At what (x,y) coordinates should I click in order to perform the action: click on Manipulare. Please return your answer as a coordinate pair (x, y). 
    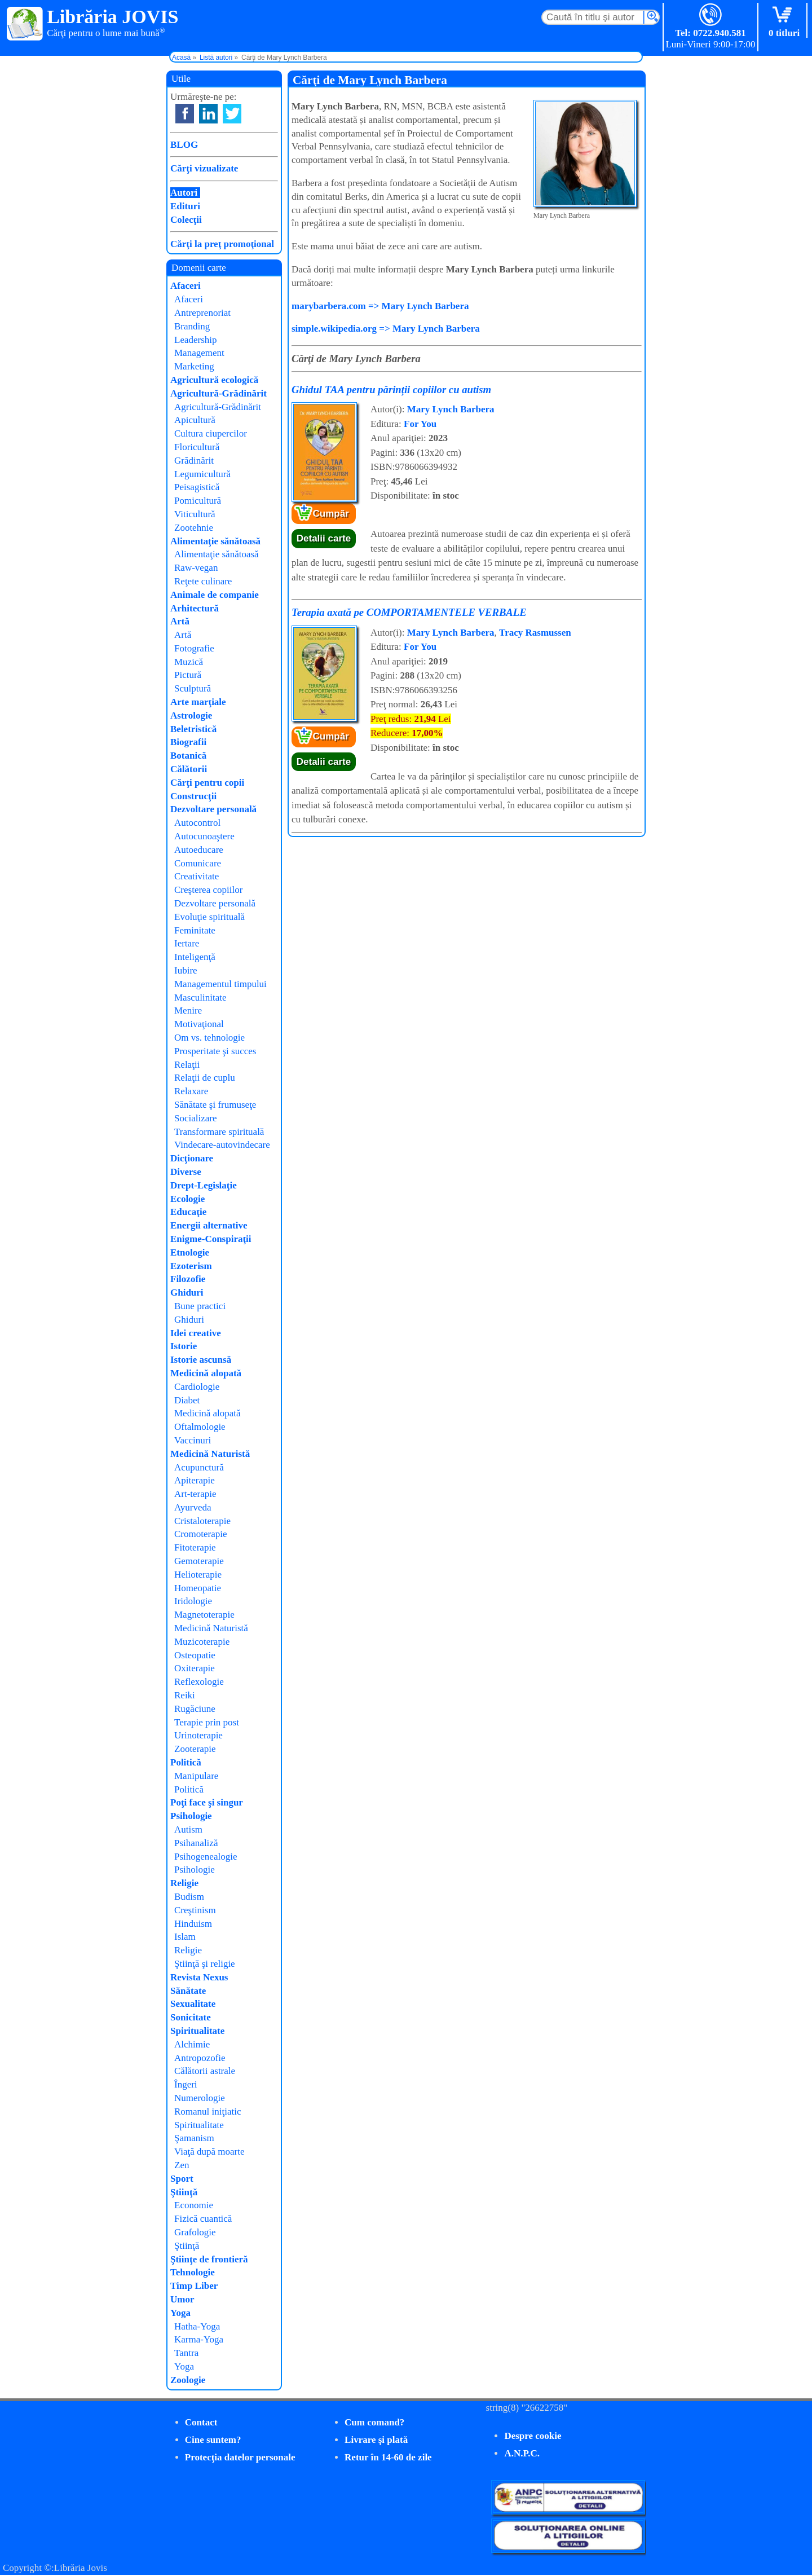
    Looking at the image, I should click on (196, 1776).